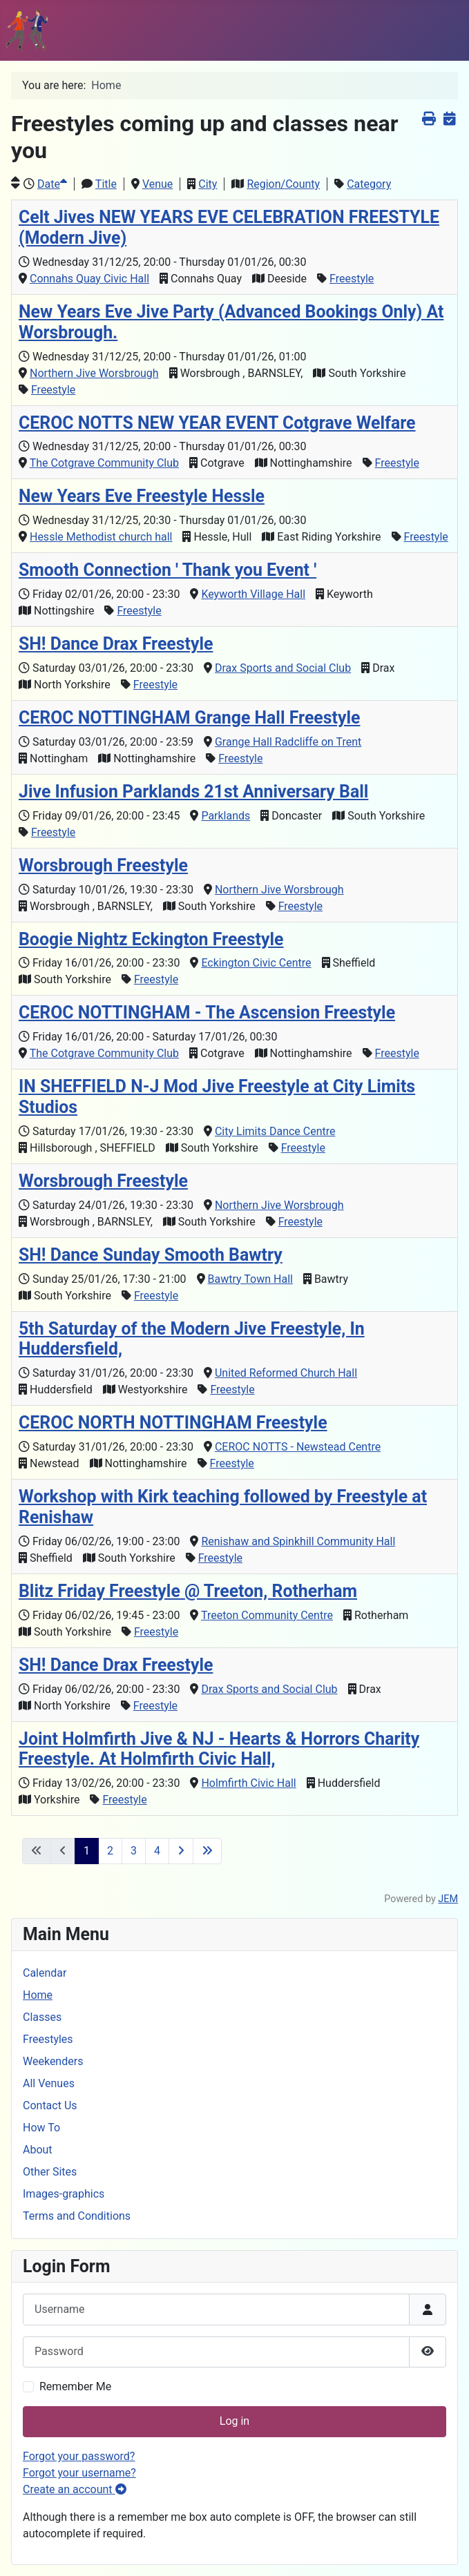 The image size is (469, 2576). Describe the element at coordinates (50, 2171) in the screenshot. I see `Other Sites` at that location.